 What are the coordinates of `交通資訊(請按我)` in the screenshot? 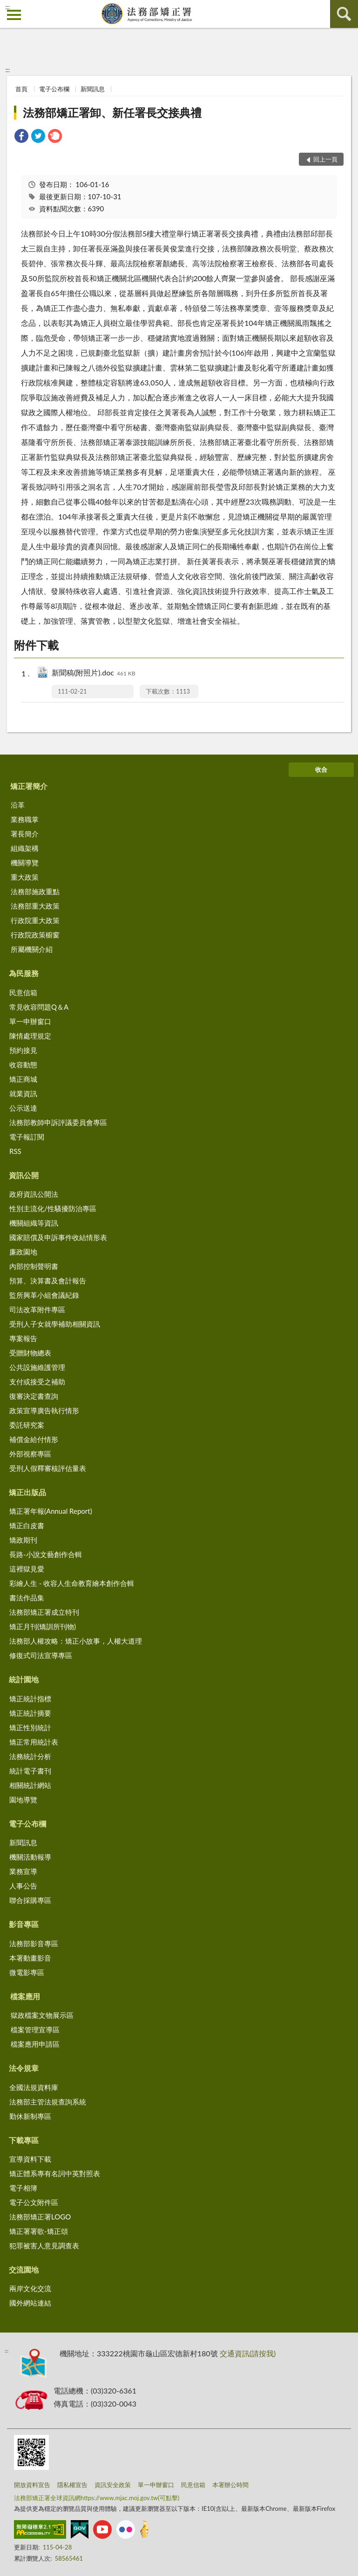 It's located at (248, 2353).